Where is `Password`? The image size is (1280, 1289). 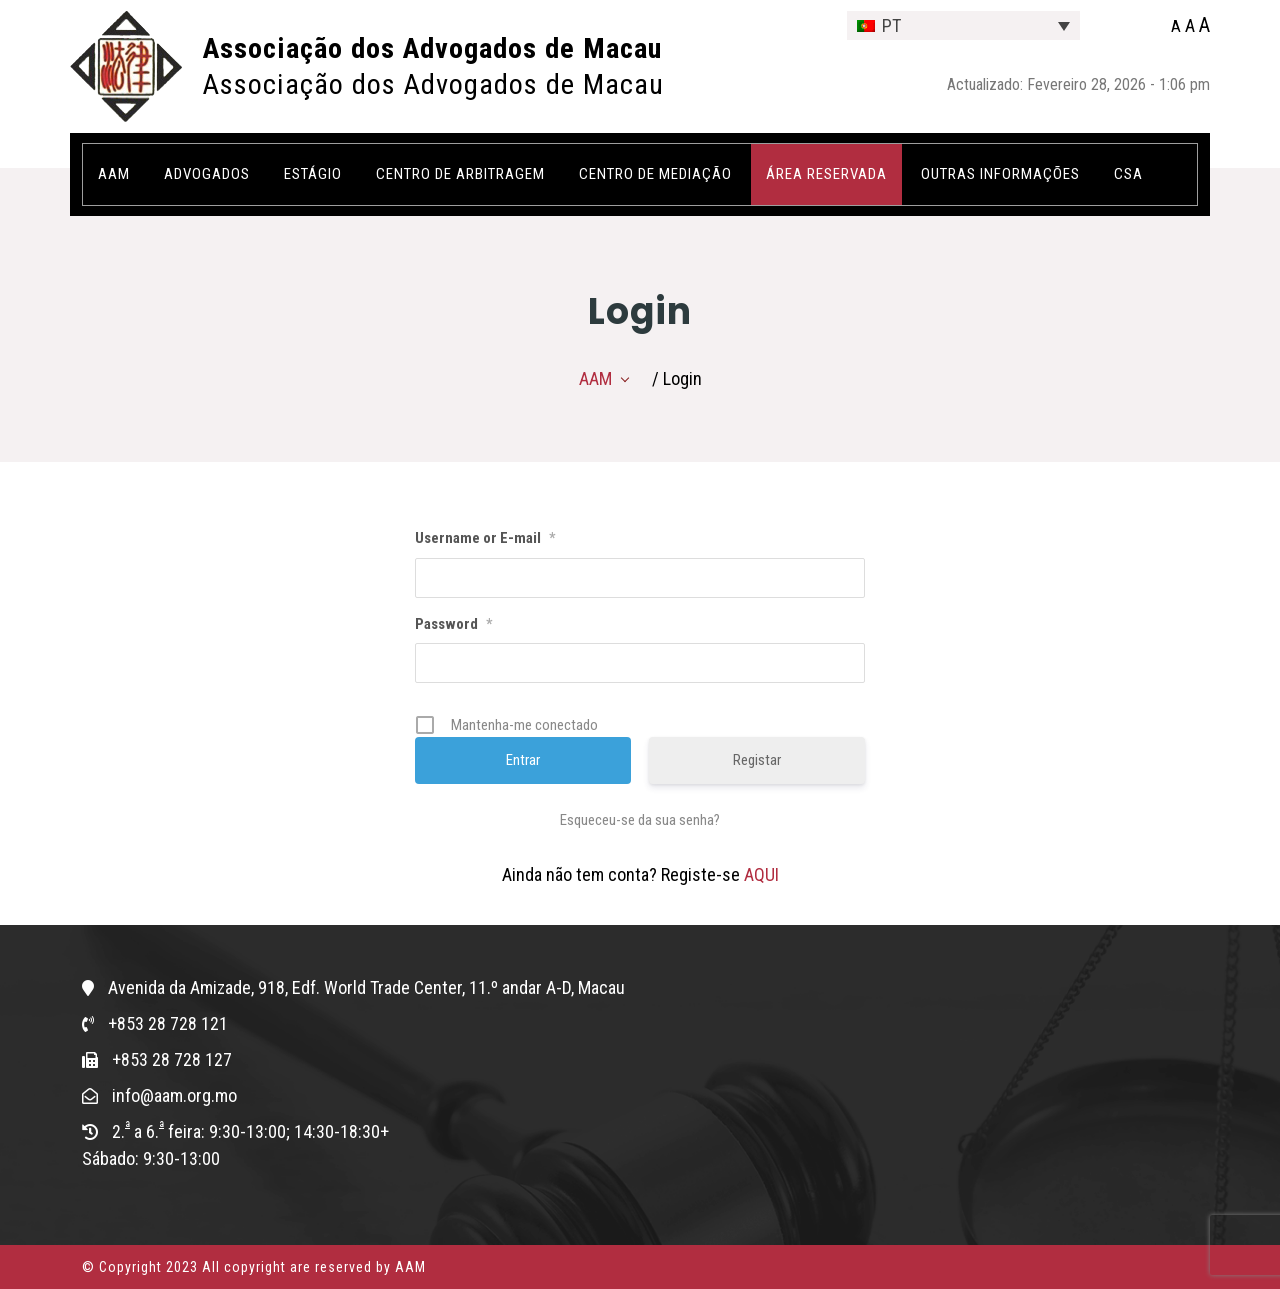
Password is located at coordinates (453, 624).